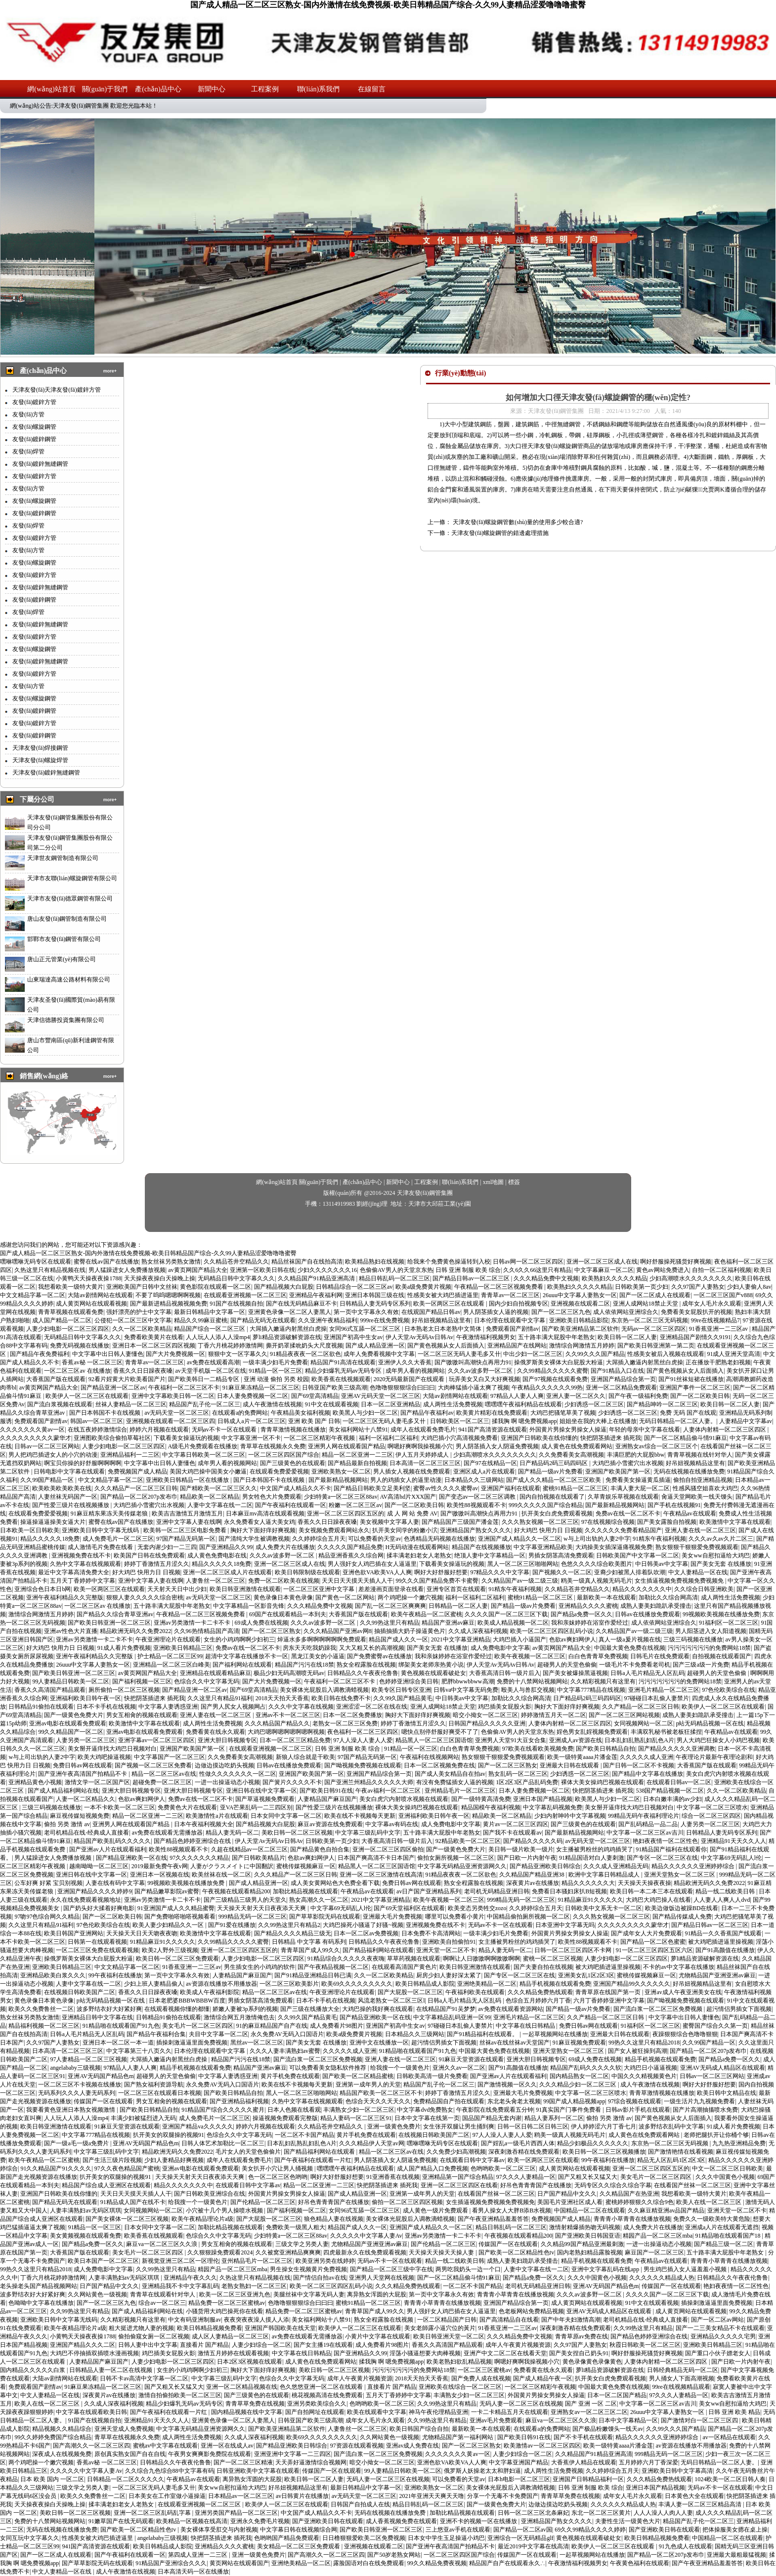  I want to click on 69成人免费在线视频, so click(261, 1622).